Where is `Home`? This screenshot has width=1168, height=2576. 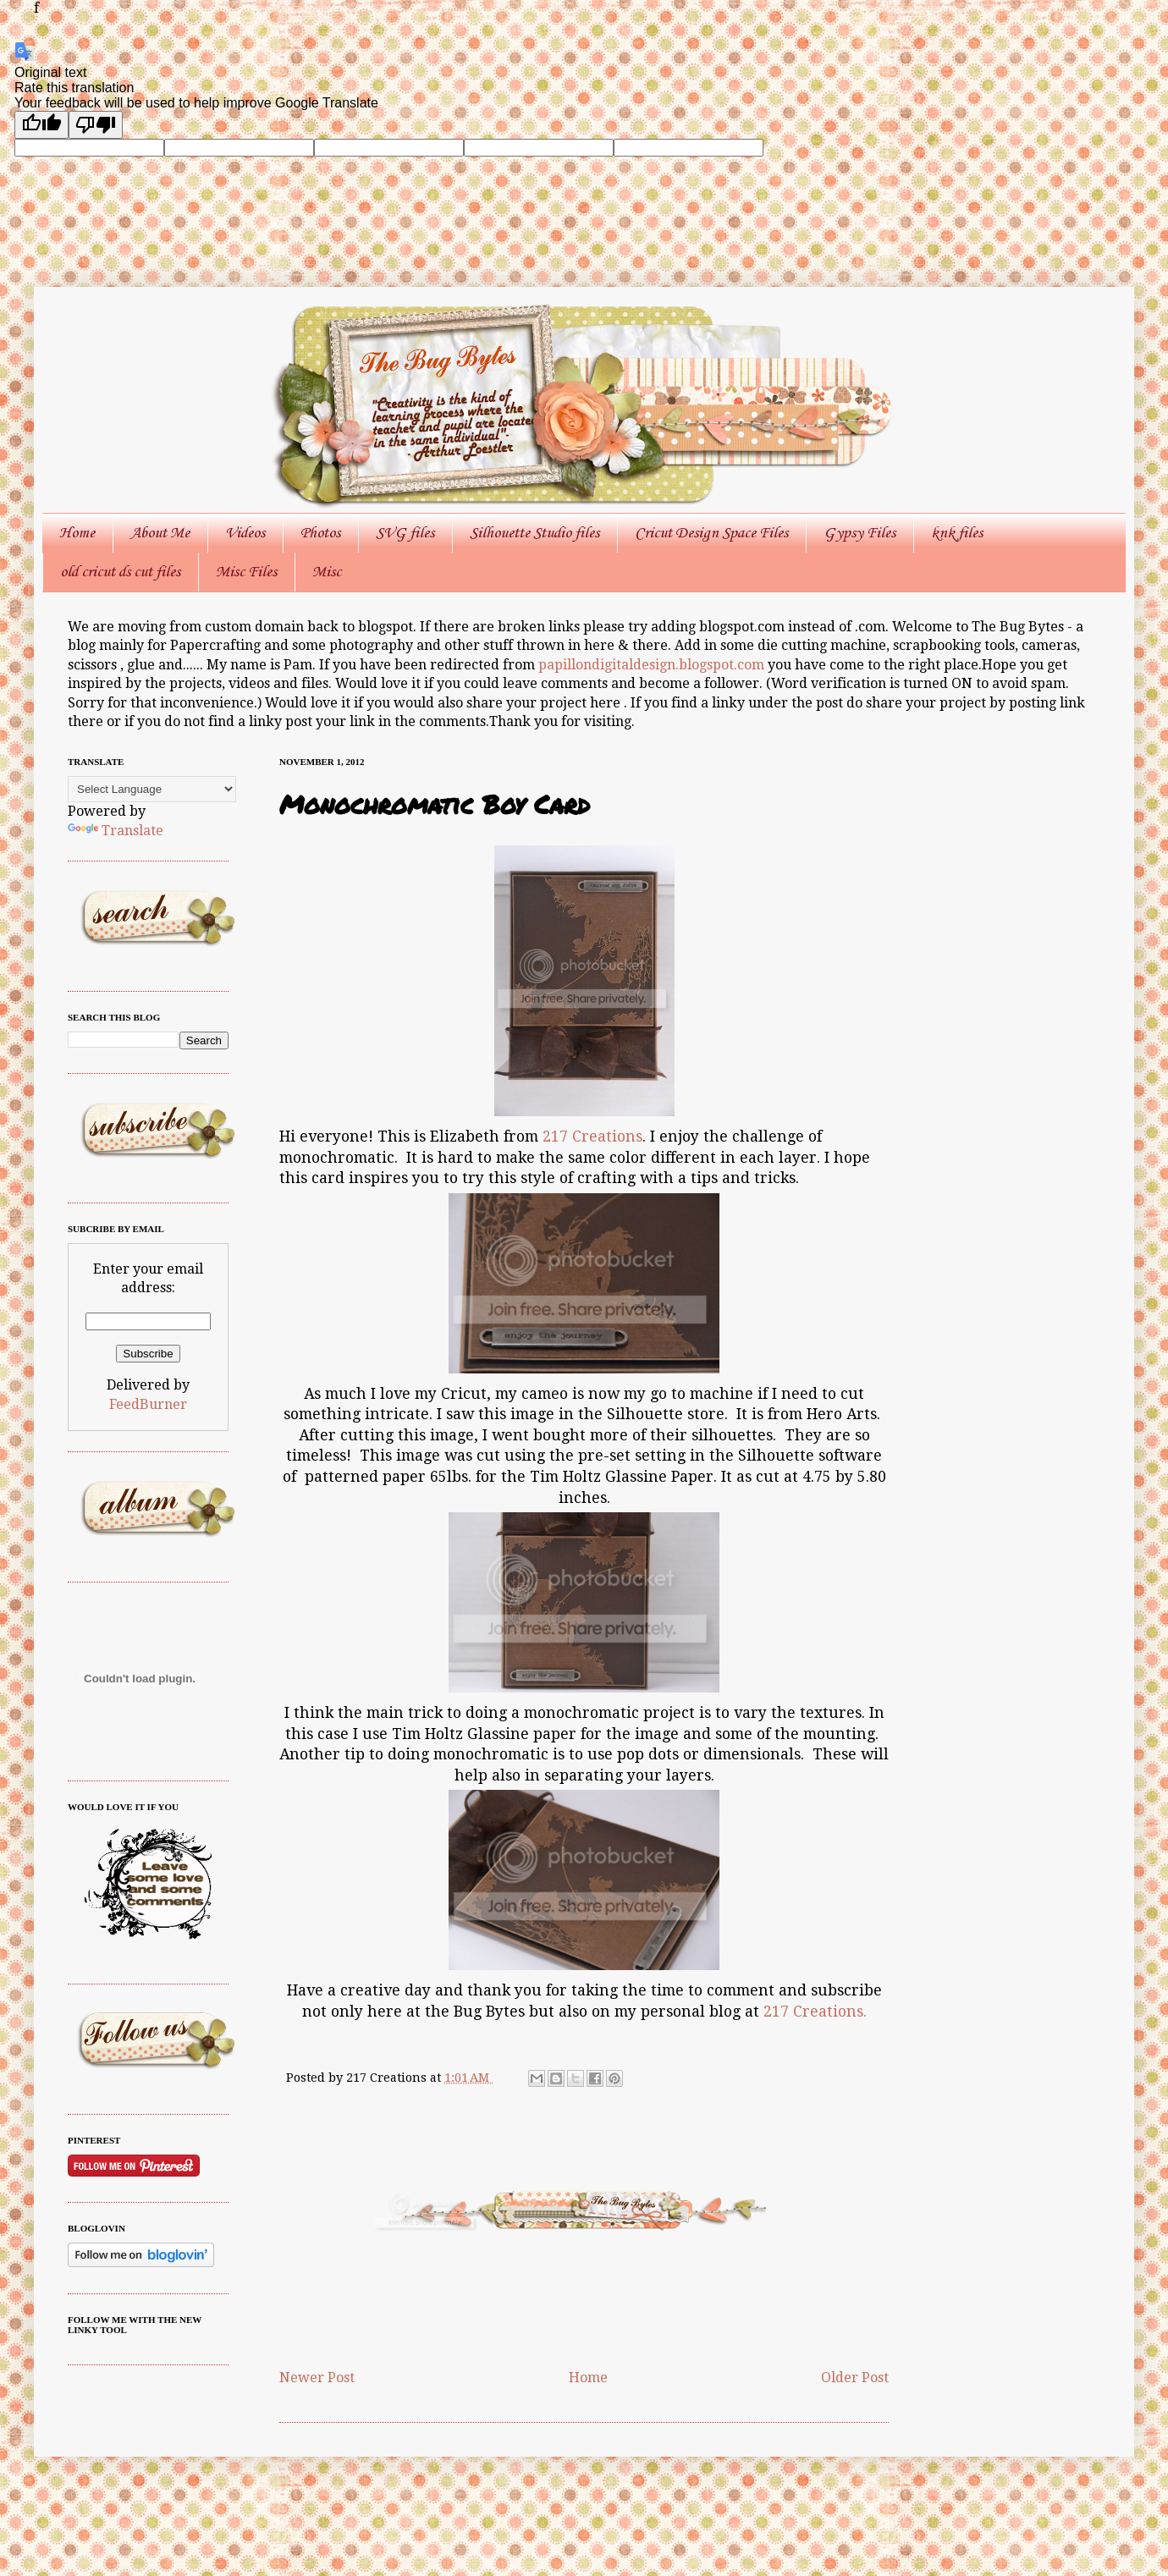 Home is located at coordinates (77, 533).